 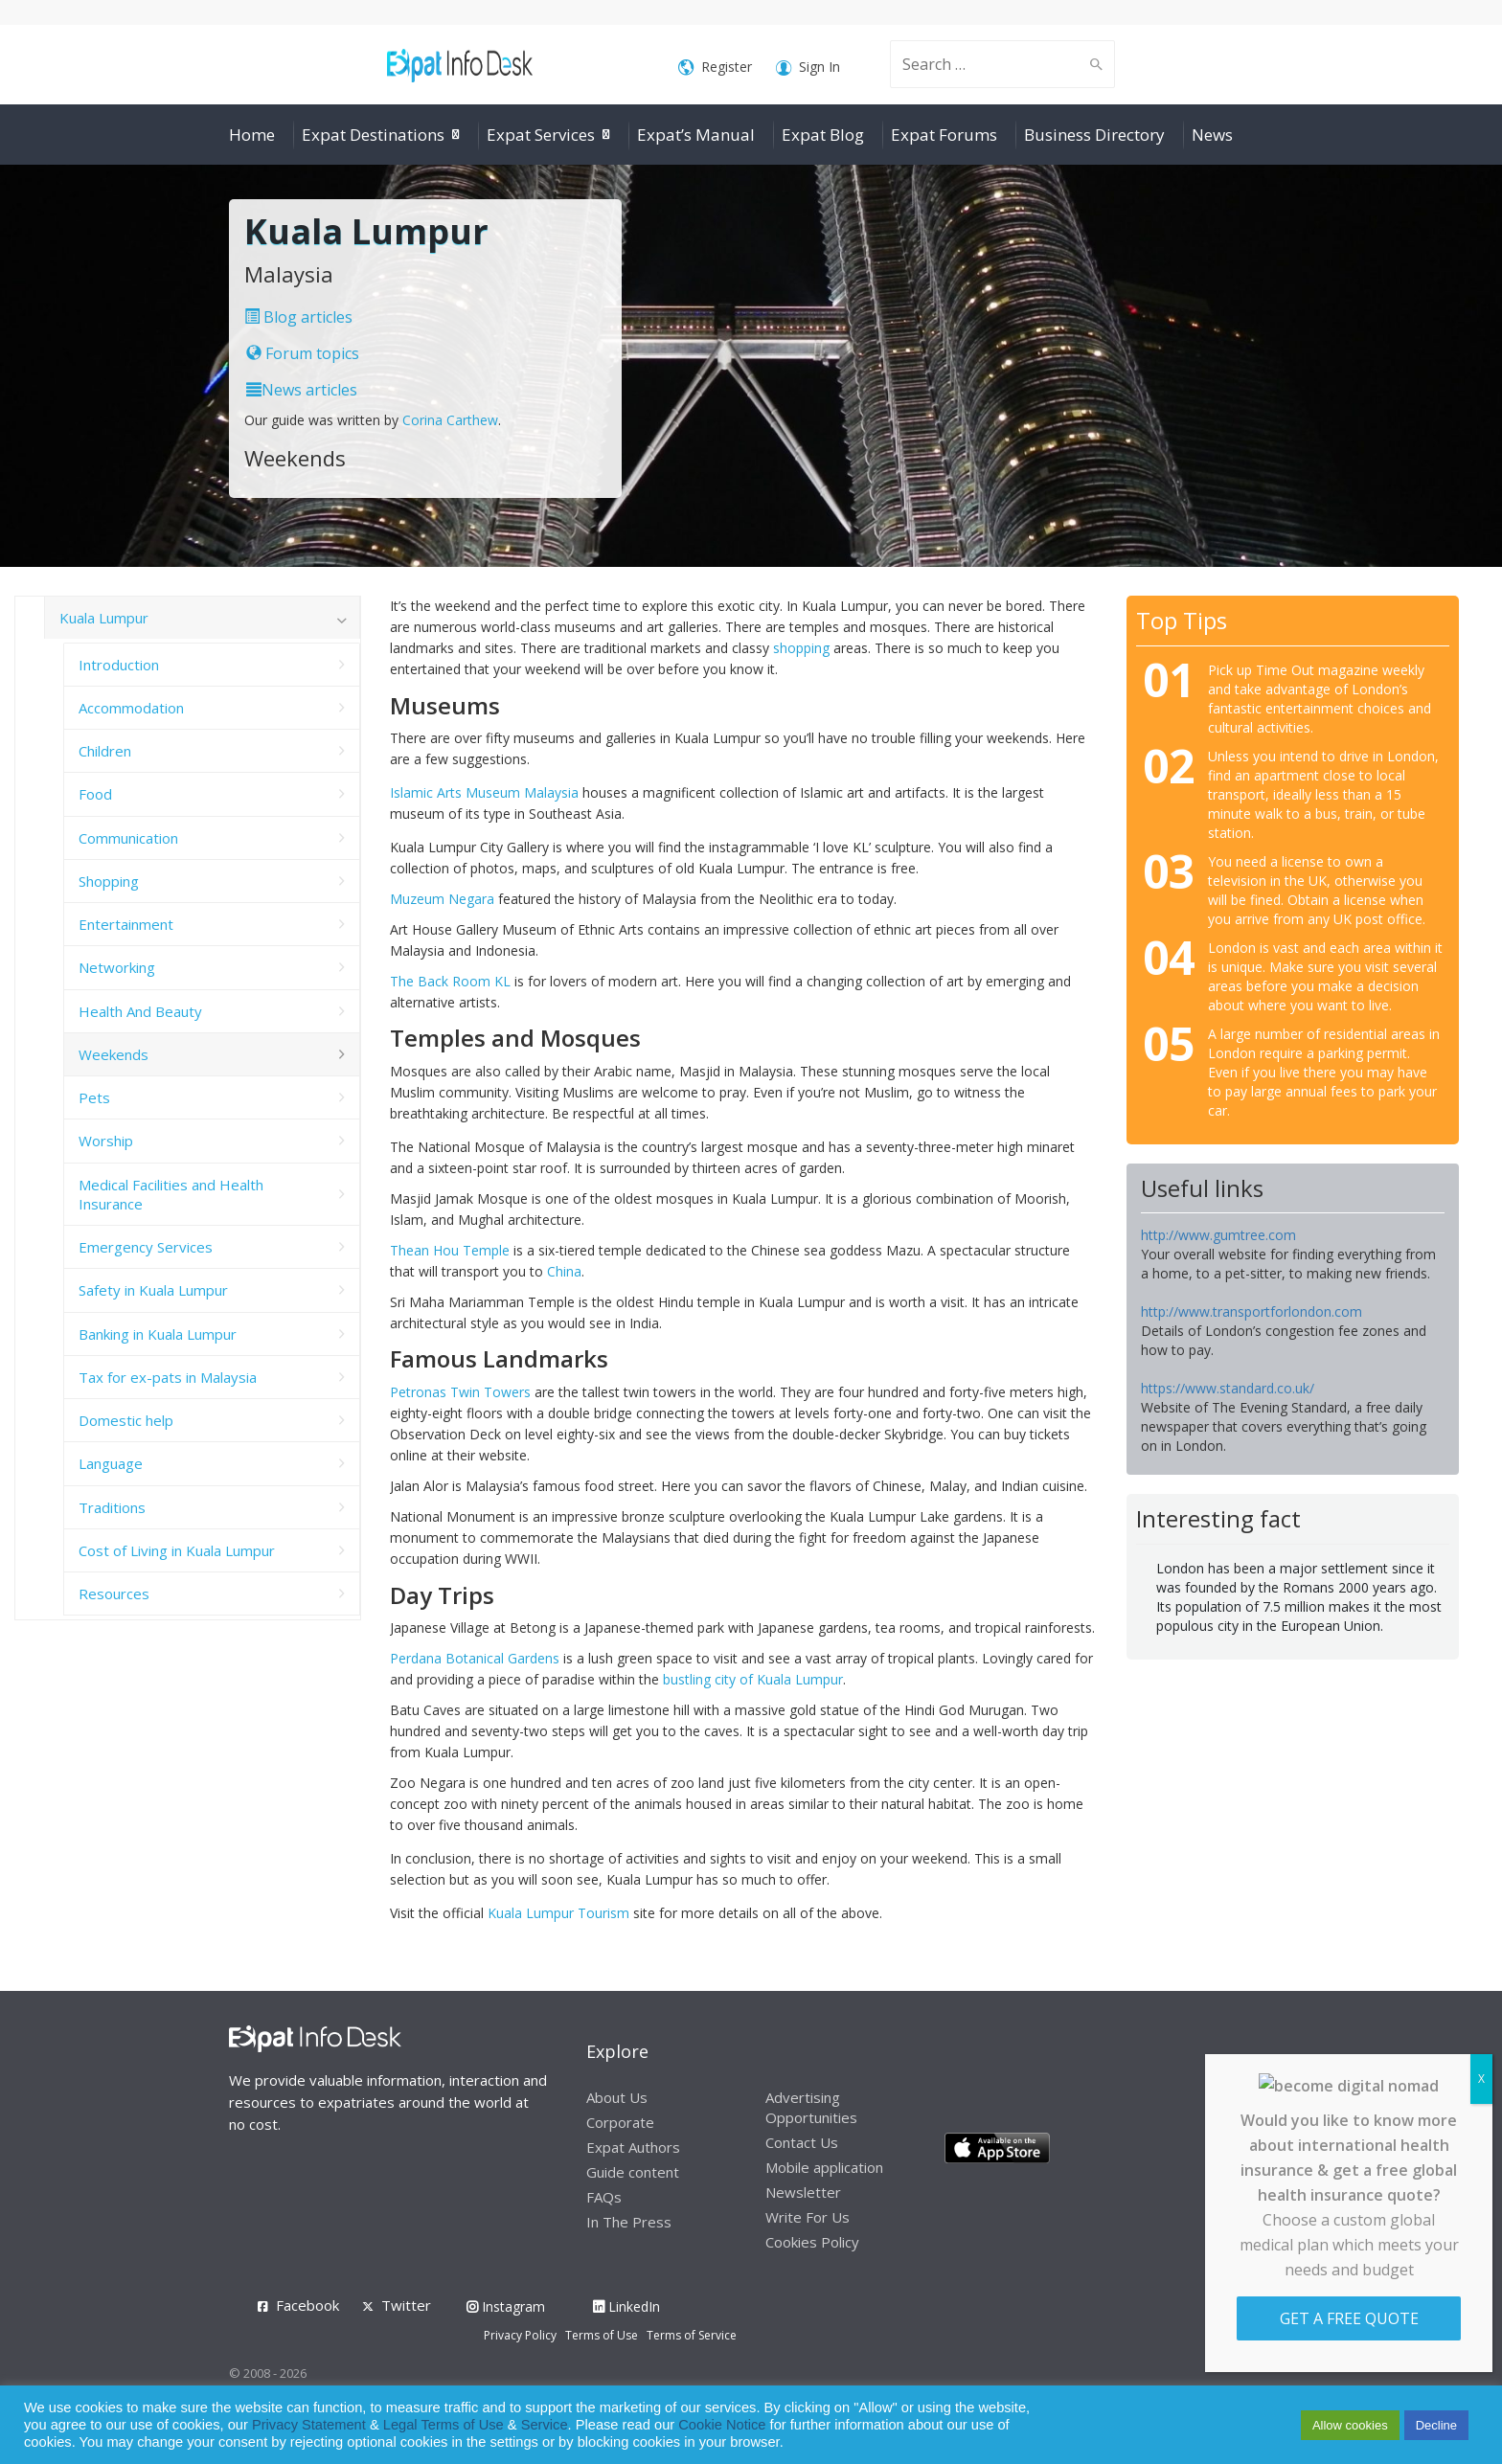 What do you see at coordinates (808, 67) in the screenshot?
I see `Sign In` at bounding box center [808, 67].